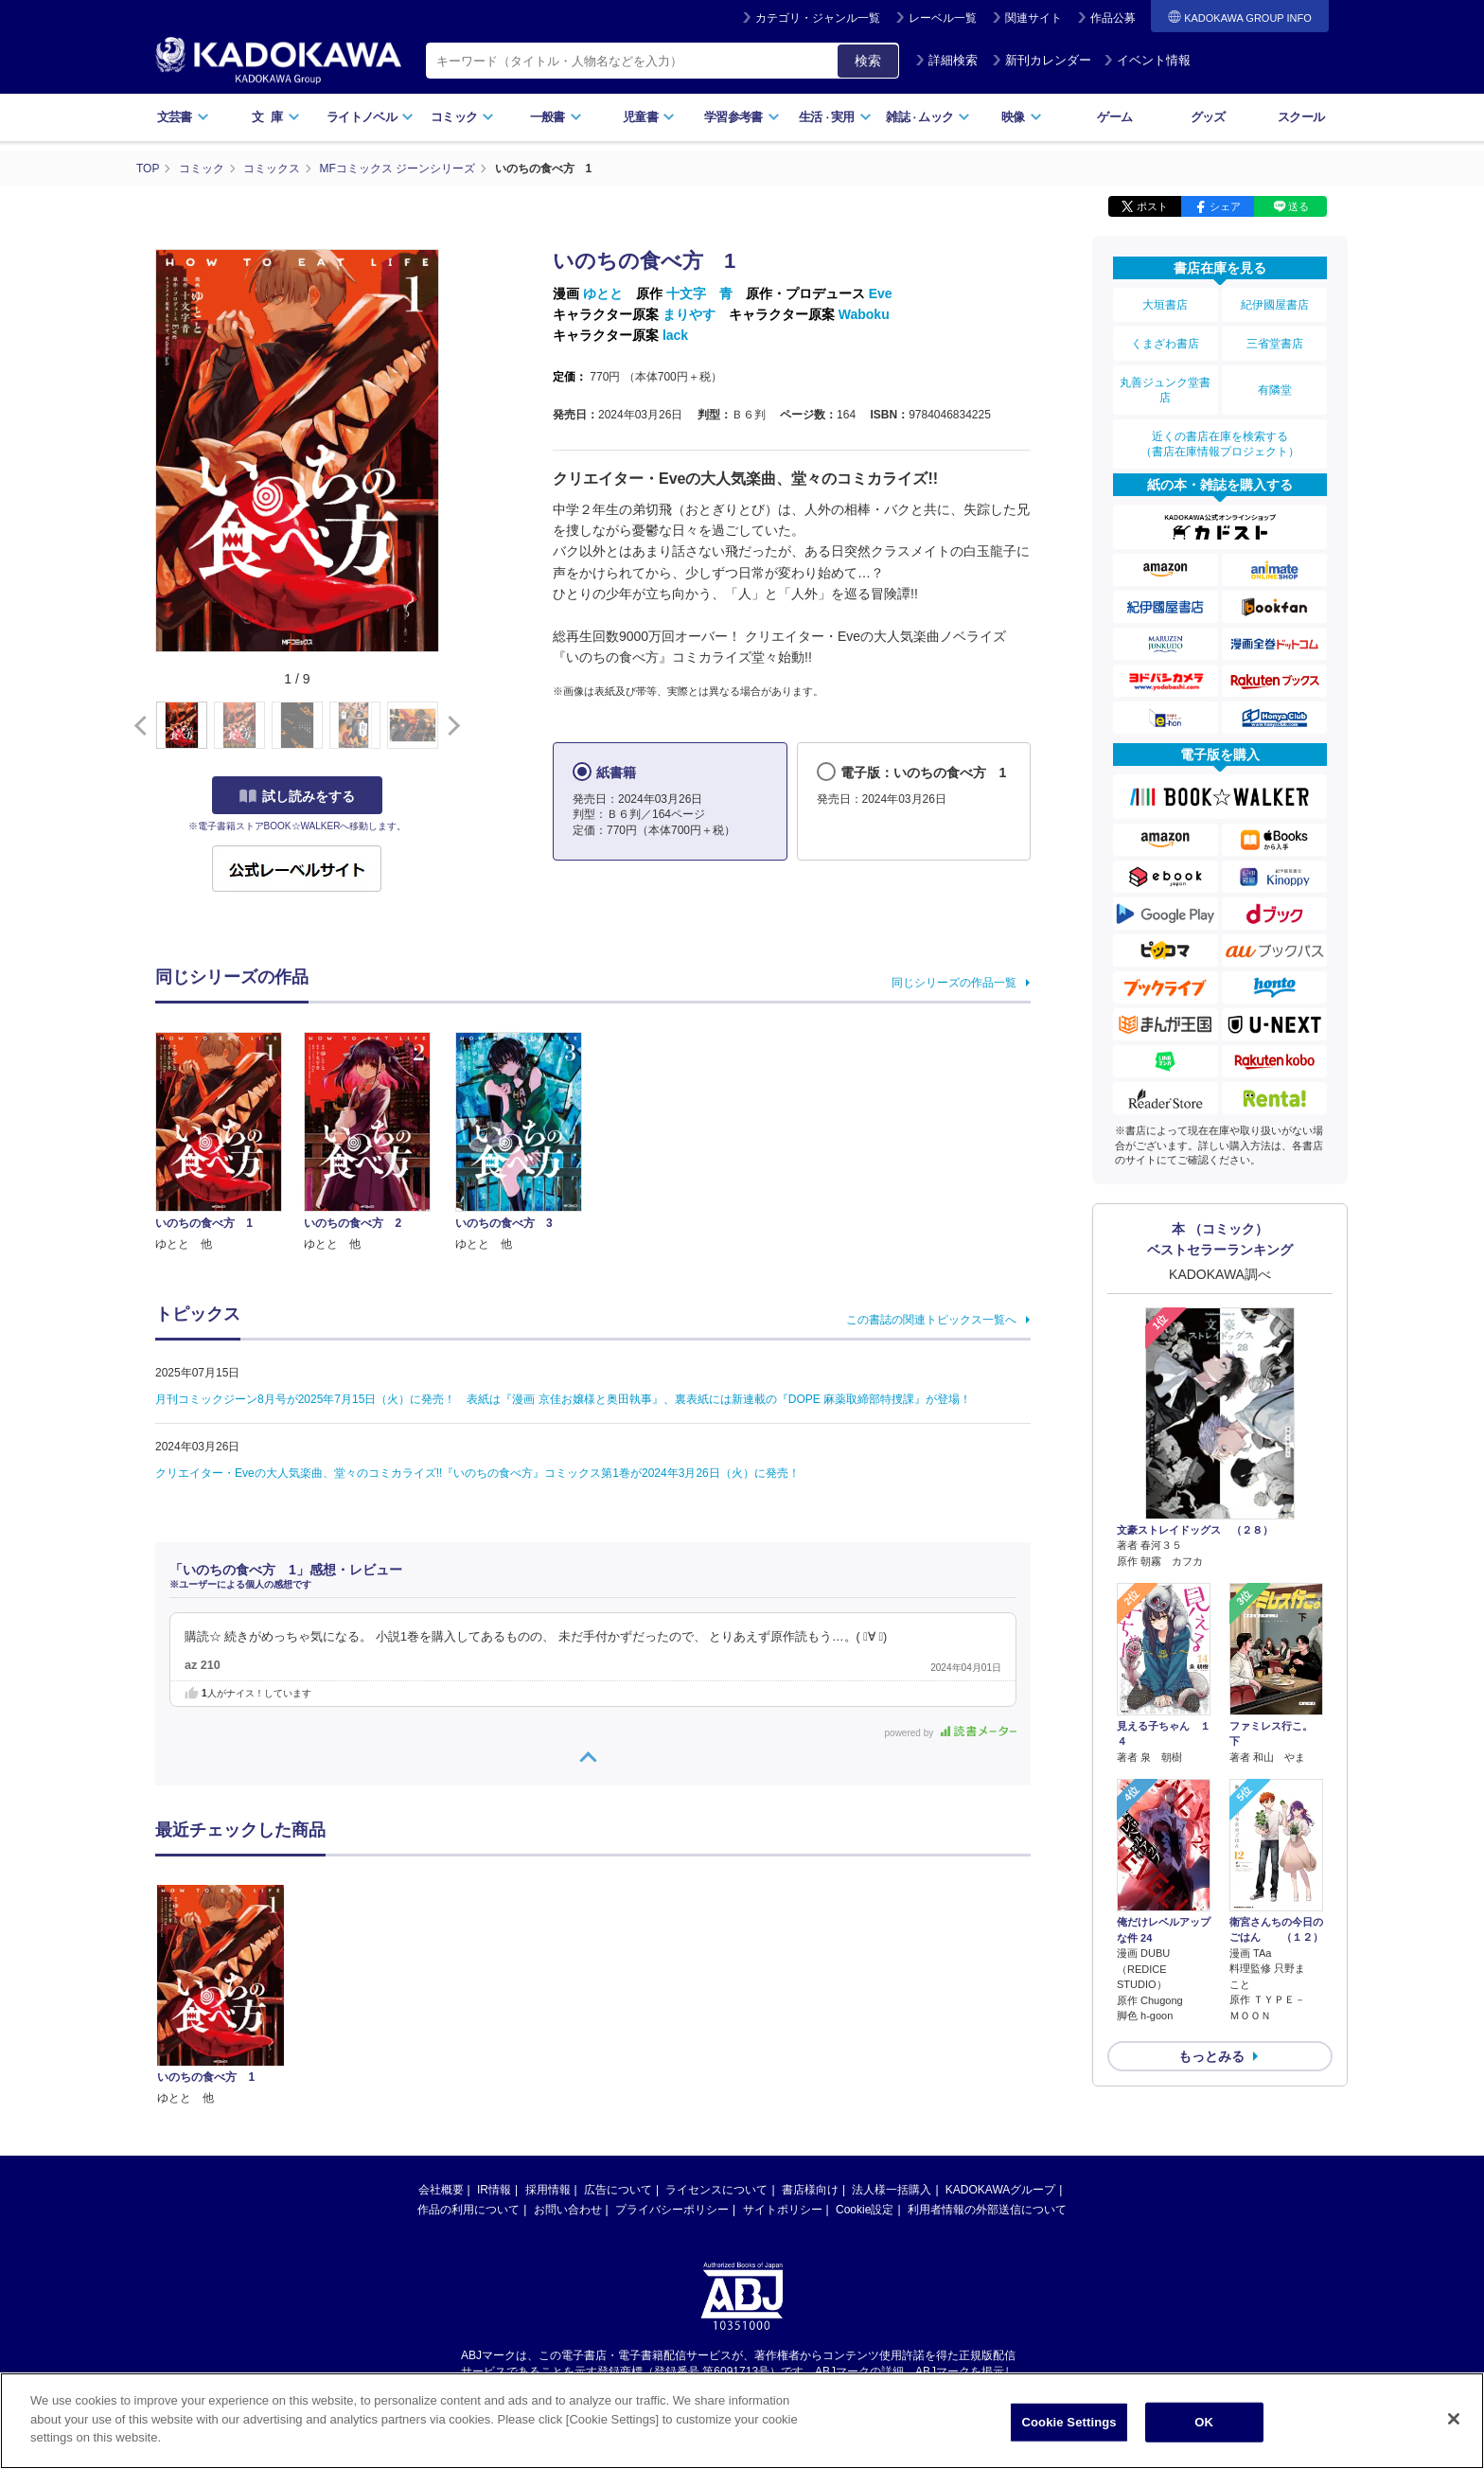 This screenshot has height=2469, width=1484. I want to click on お問い合わせ, so click(568, 2209).